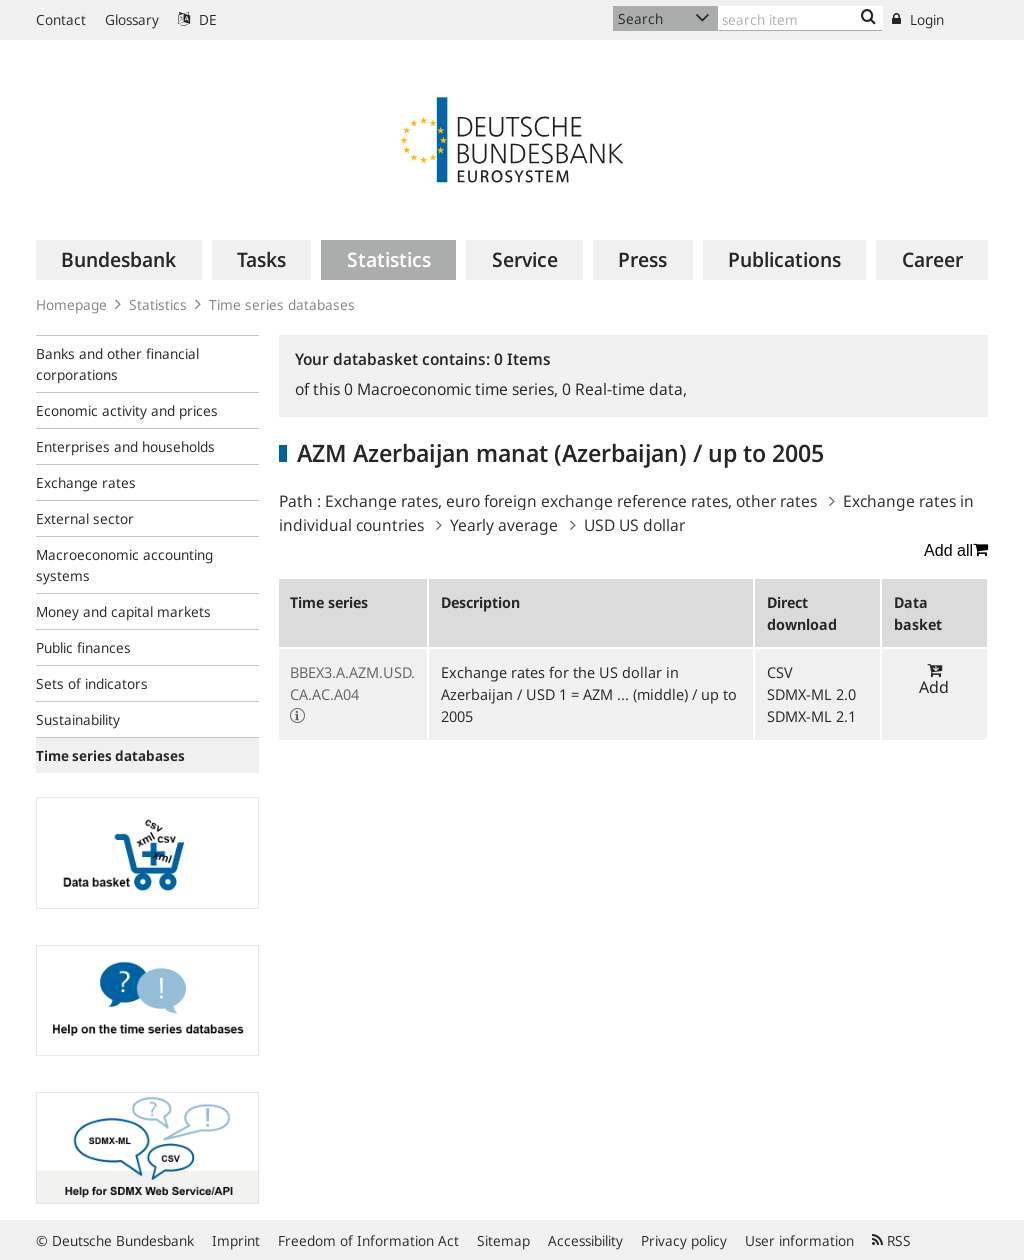 This screenshot has width=1024, height=1260. What do you see at coordinates (61, 19) in the screenshot?
I see `Contact` at bounding box center [61, 19].